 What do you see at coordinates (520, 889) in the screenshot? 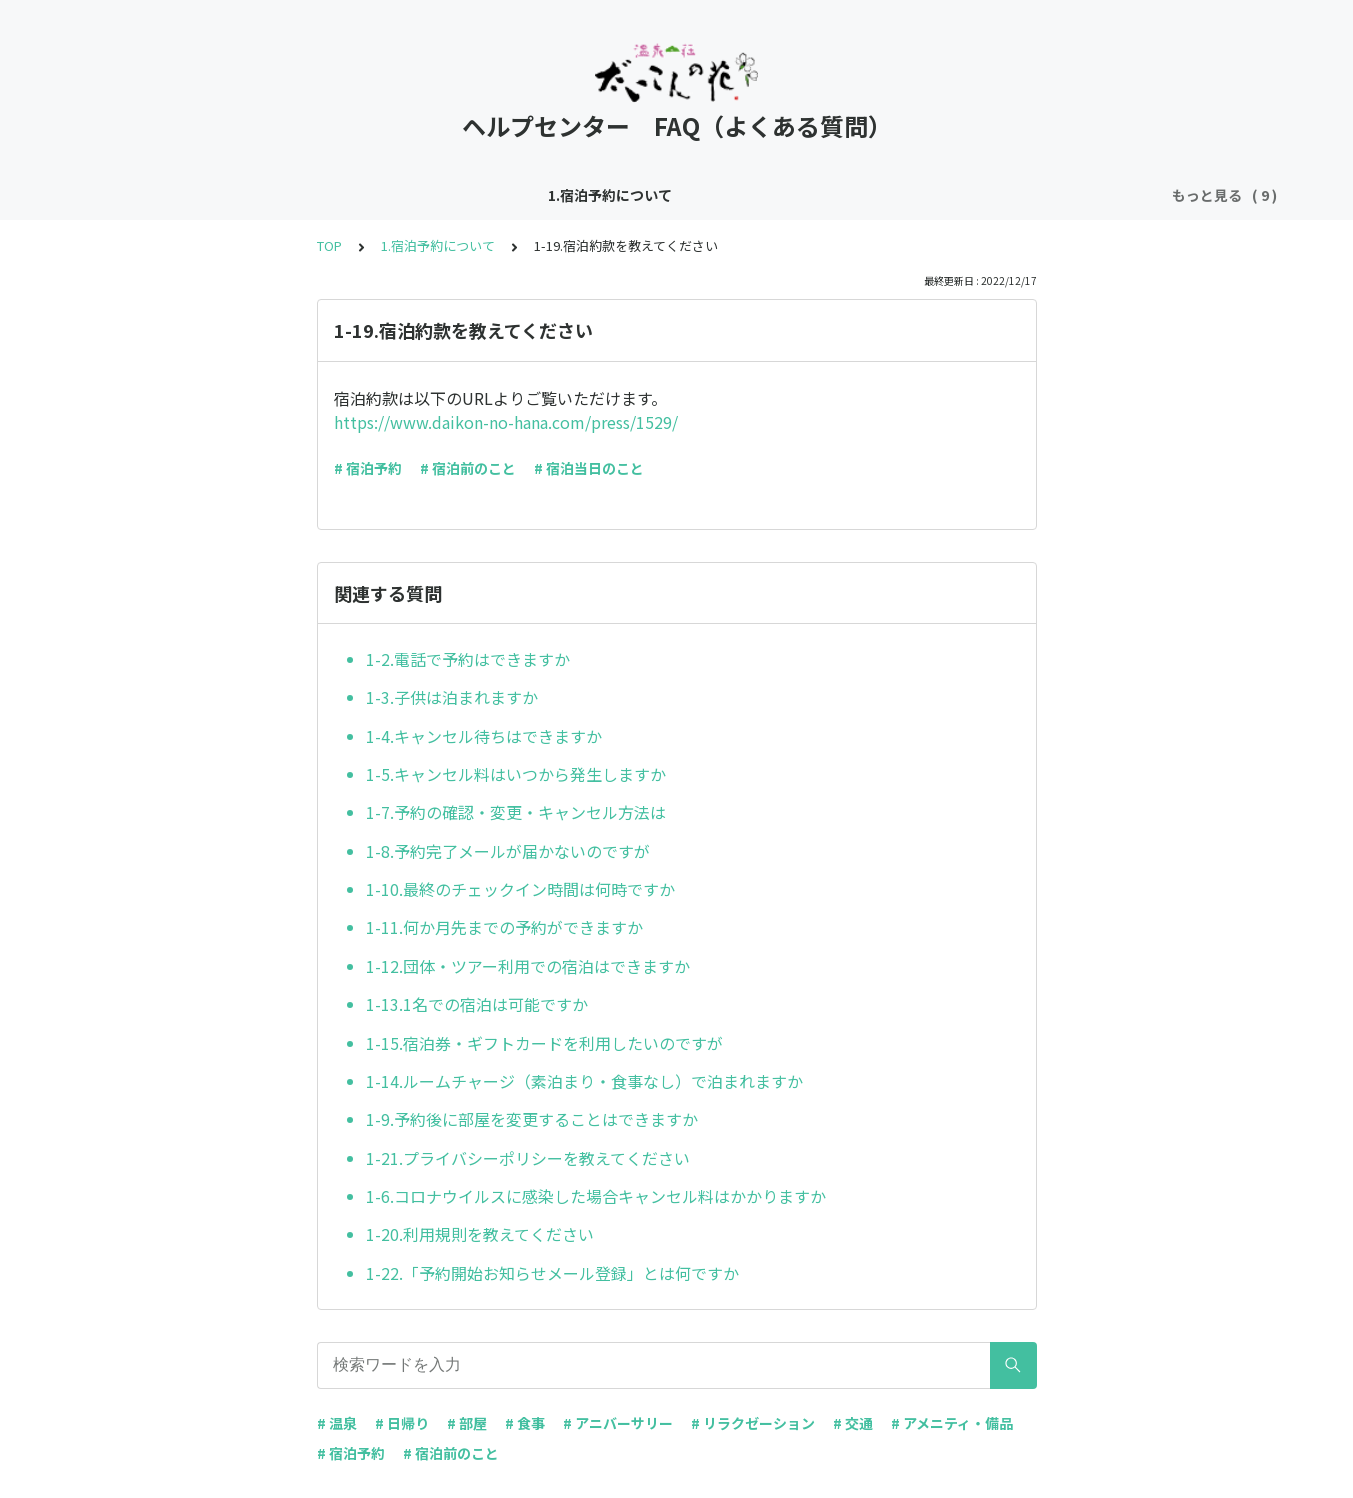
I see `1-10.最終のチェックイン時間は何時ですか` at bounding box center [520, 889].